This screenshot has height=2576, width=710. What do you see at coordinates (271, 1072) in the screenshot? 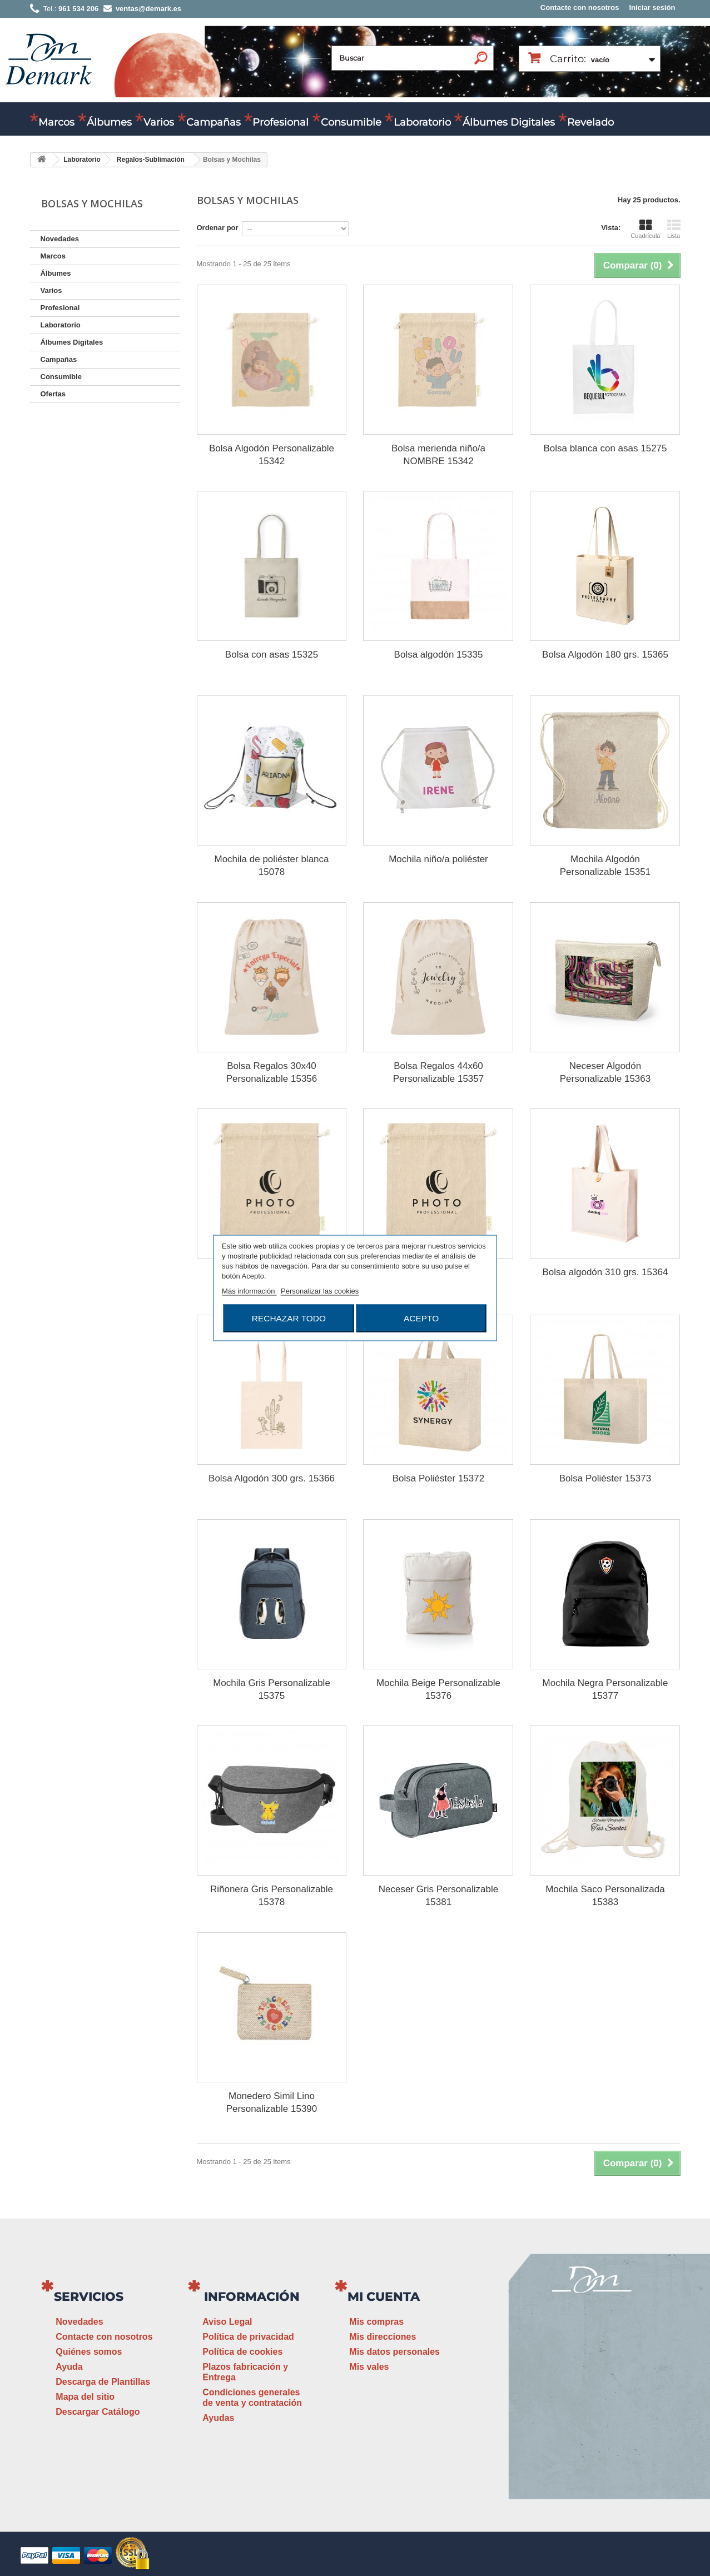
I see `Bolsa Regalos 30x40 Personalizable 15356` at bounding box center [271, 1072].